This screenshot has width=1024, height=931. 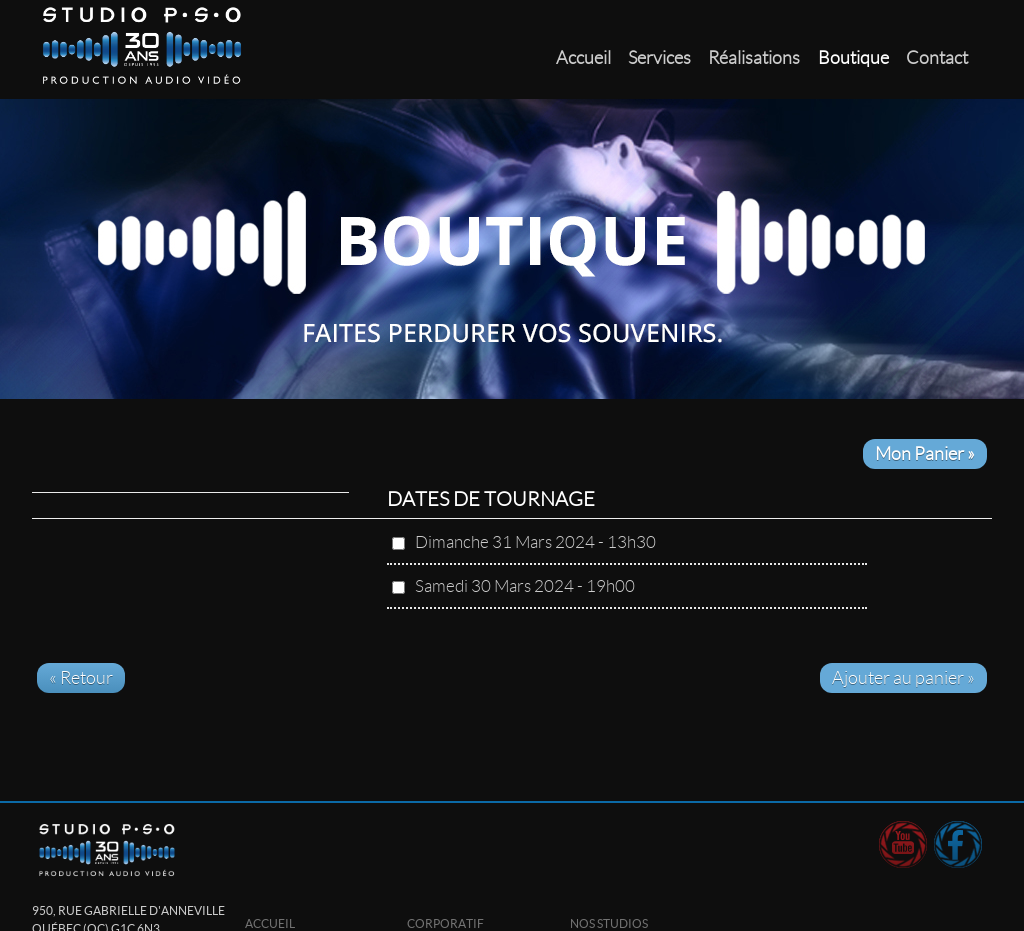 What do you see at coordinates (609, 923) in the screenshot?
I see `Nos studios` at bounding box center [609, 923].